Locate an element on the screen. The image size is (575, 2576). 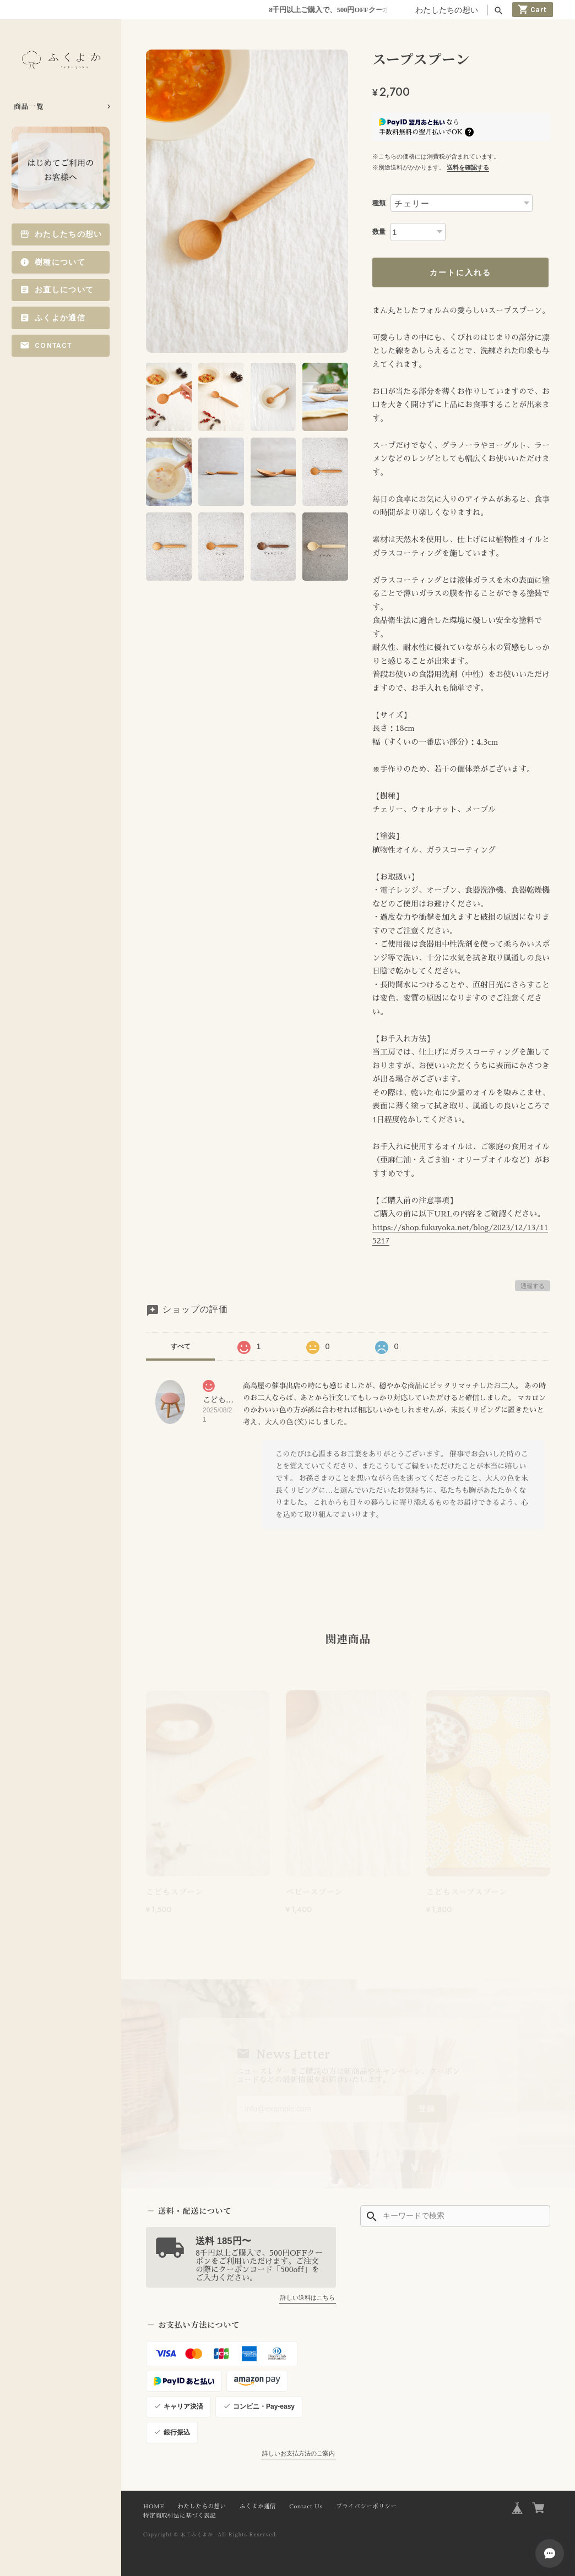
登録 is located at coordinates (427, 2108).